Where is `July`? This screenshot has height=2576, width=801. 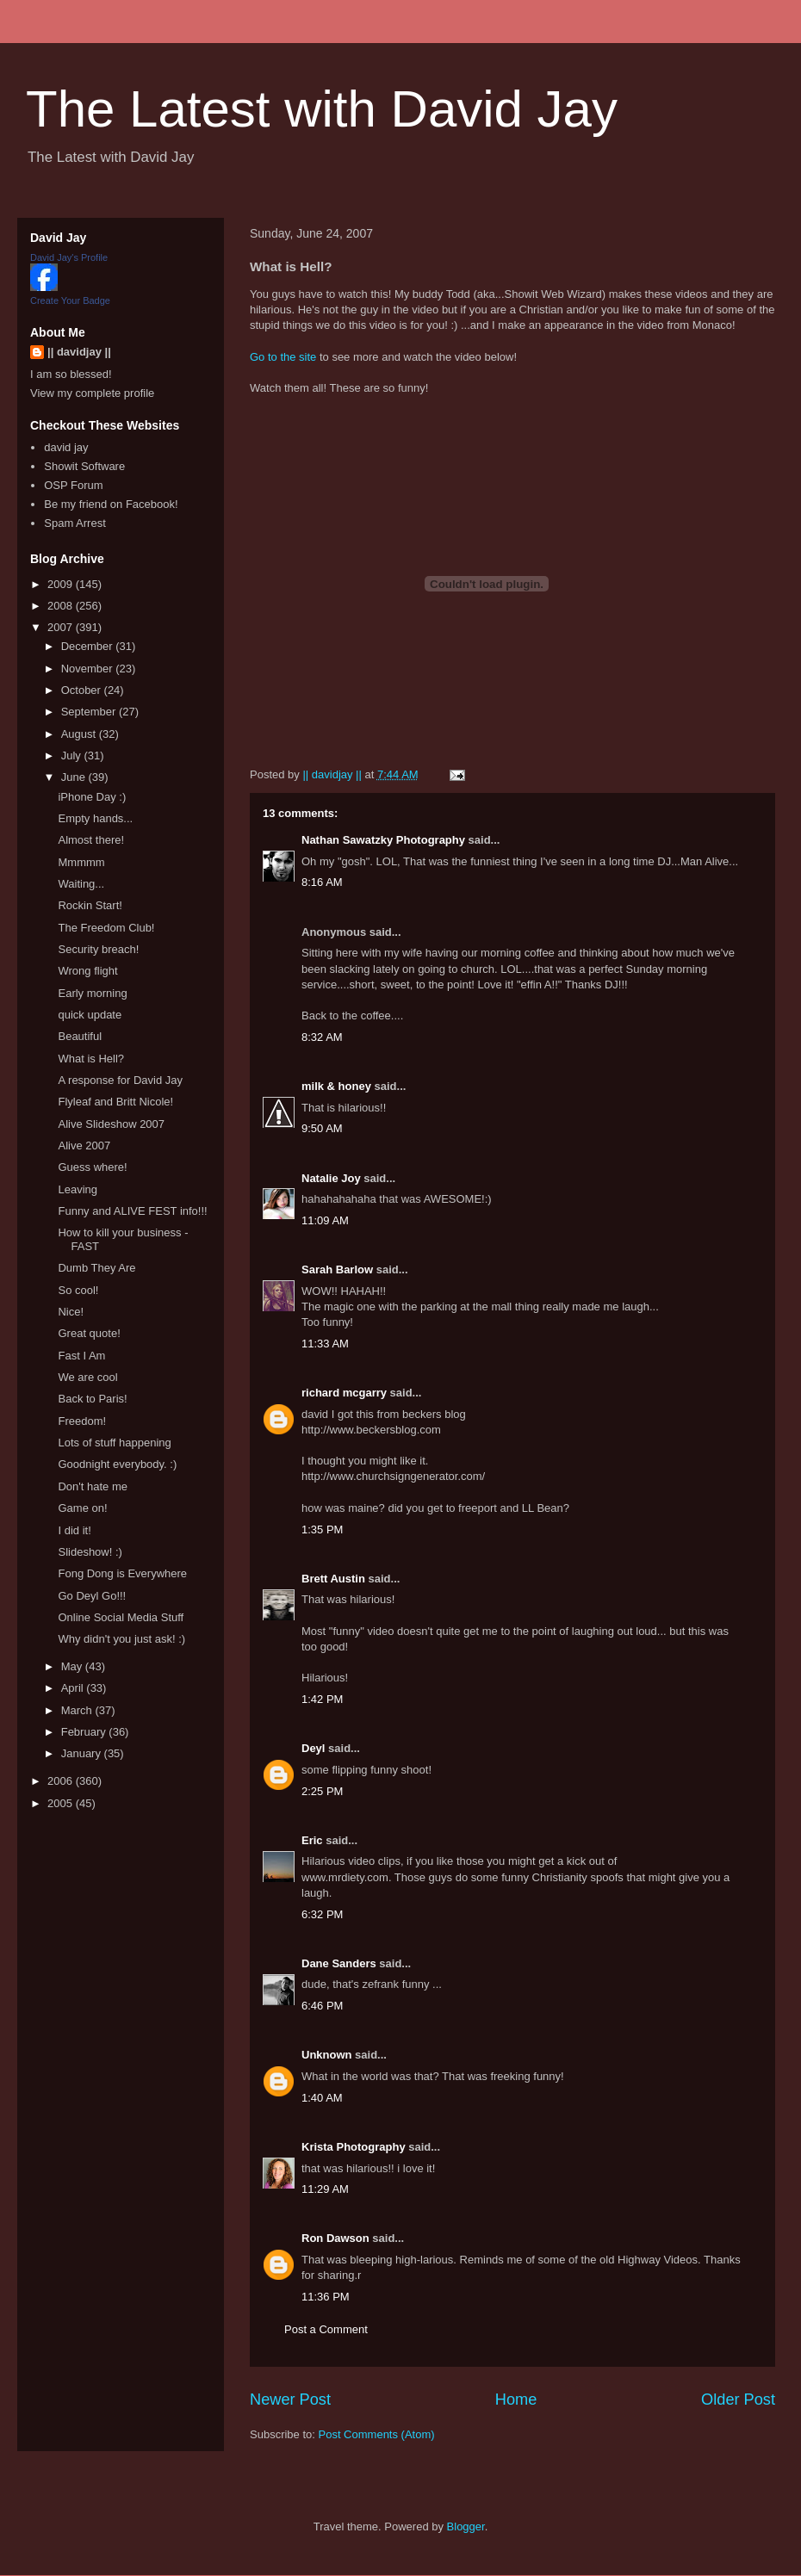 July is located at coordinates (72, 755).